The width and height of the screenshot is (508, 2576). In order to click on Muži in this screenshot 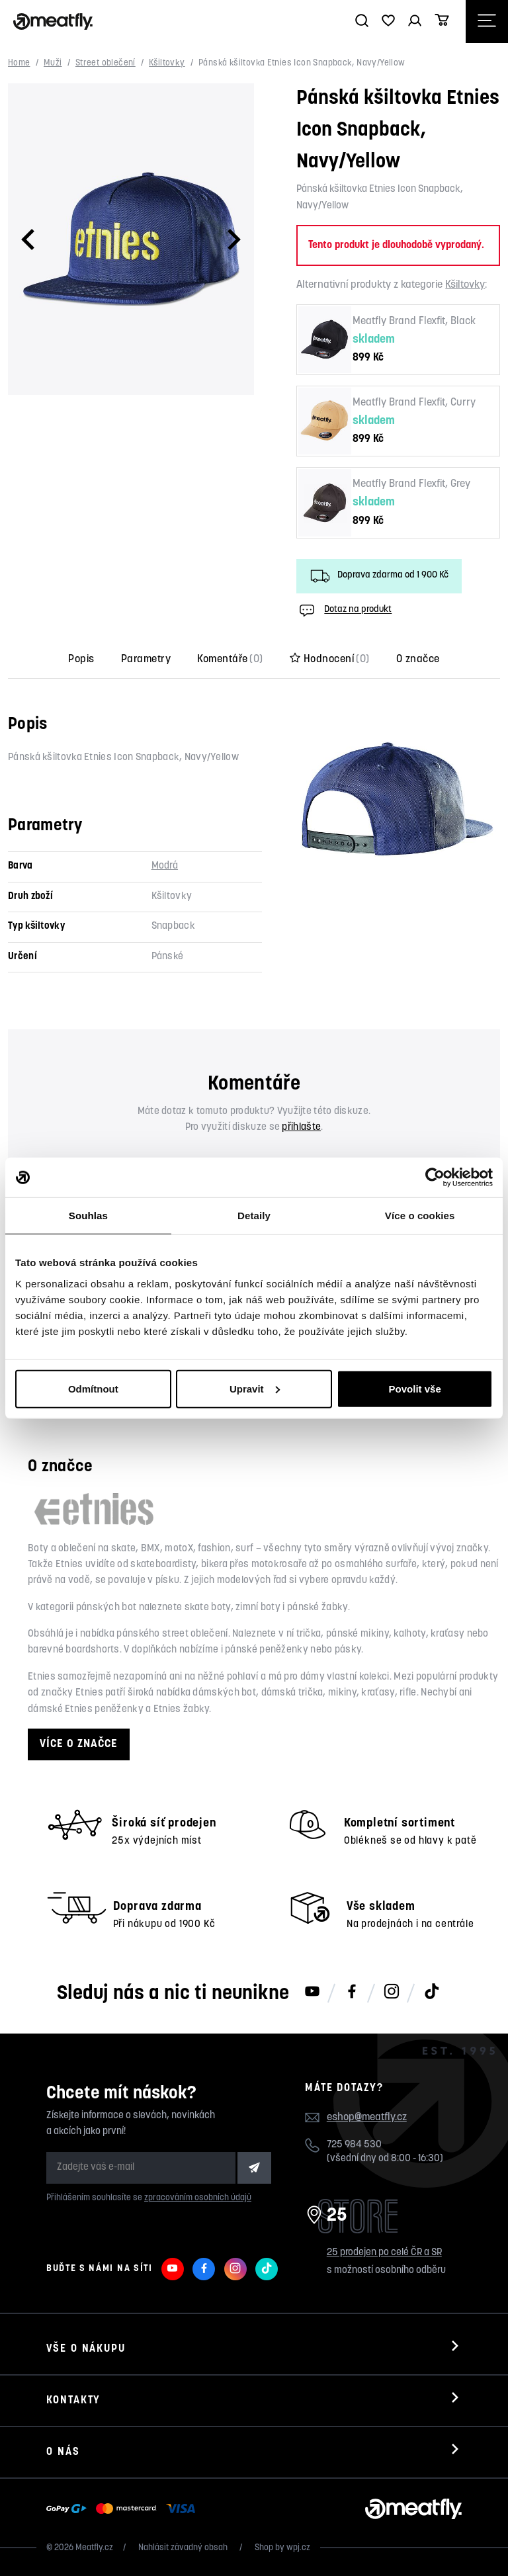, I will do `click(53, 63)`.